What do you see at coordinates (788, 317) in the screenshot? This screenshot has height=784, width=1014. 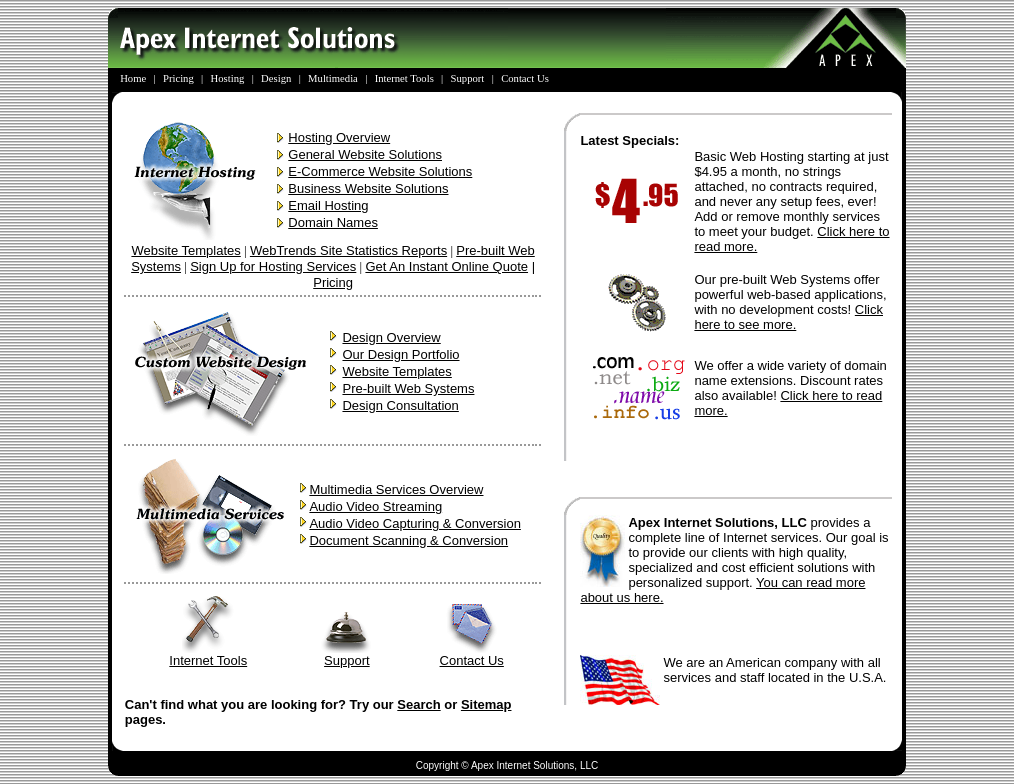 I see `Click here to see more.` at bounding box center [788, 317].